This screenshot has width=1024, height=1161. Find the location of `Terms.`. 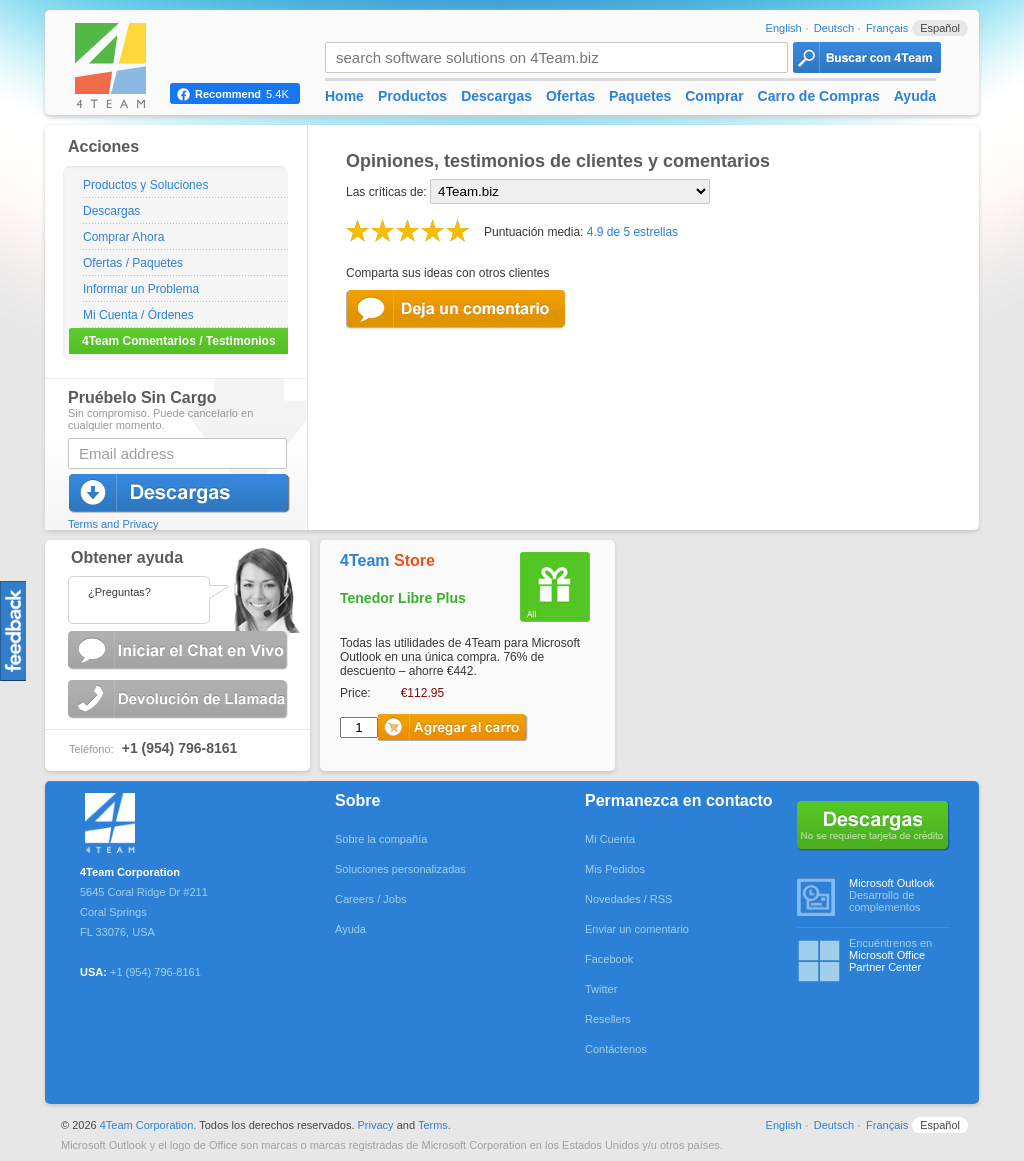

Terms. is located at coordinates (434, 1125).